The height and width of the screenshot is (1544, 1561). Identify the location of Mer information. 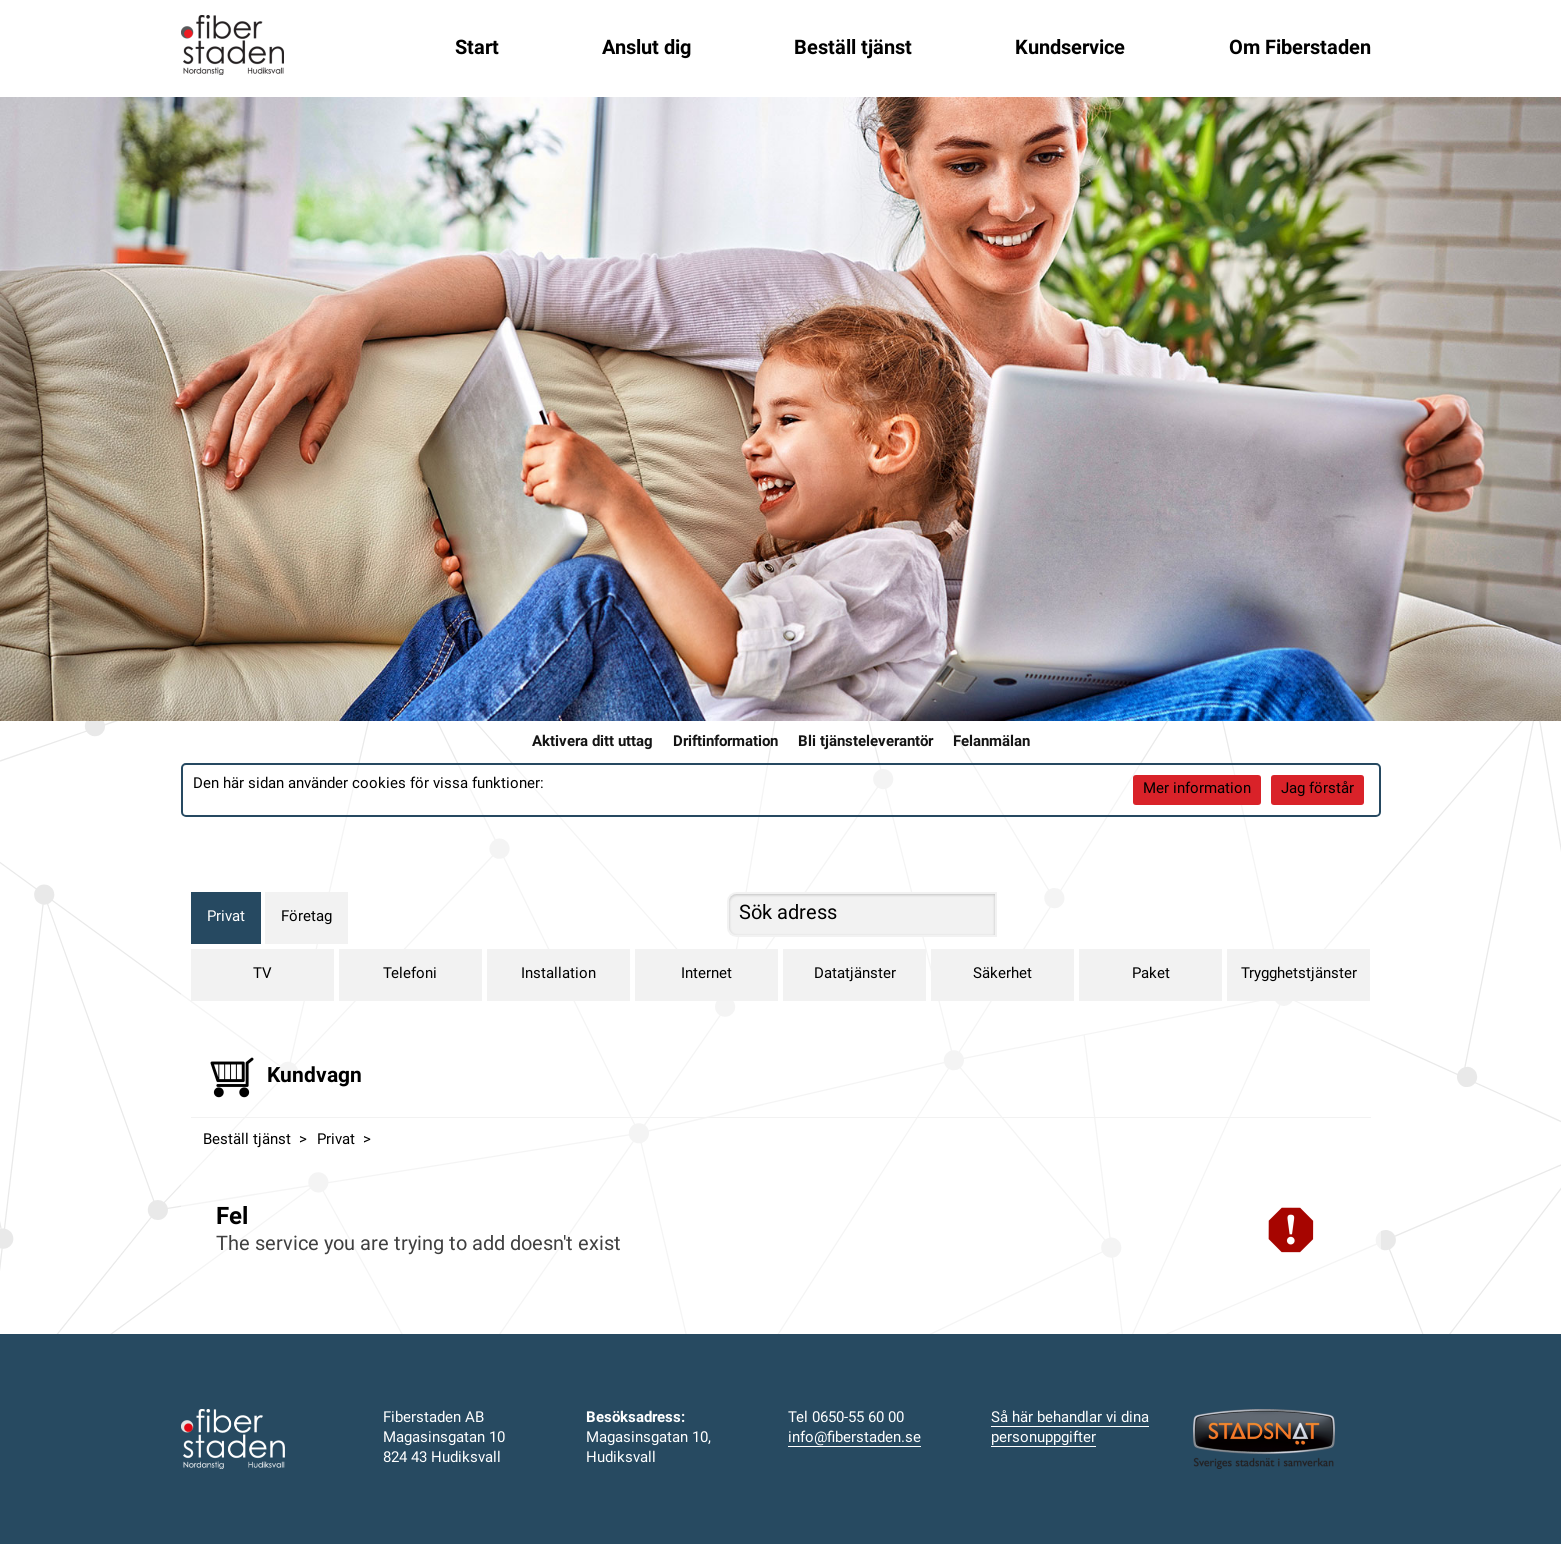
(1197, 789).